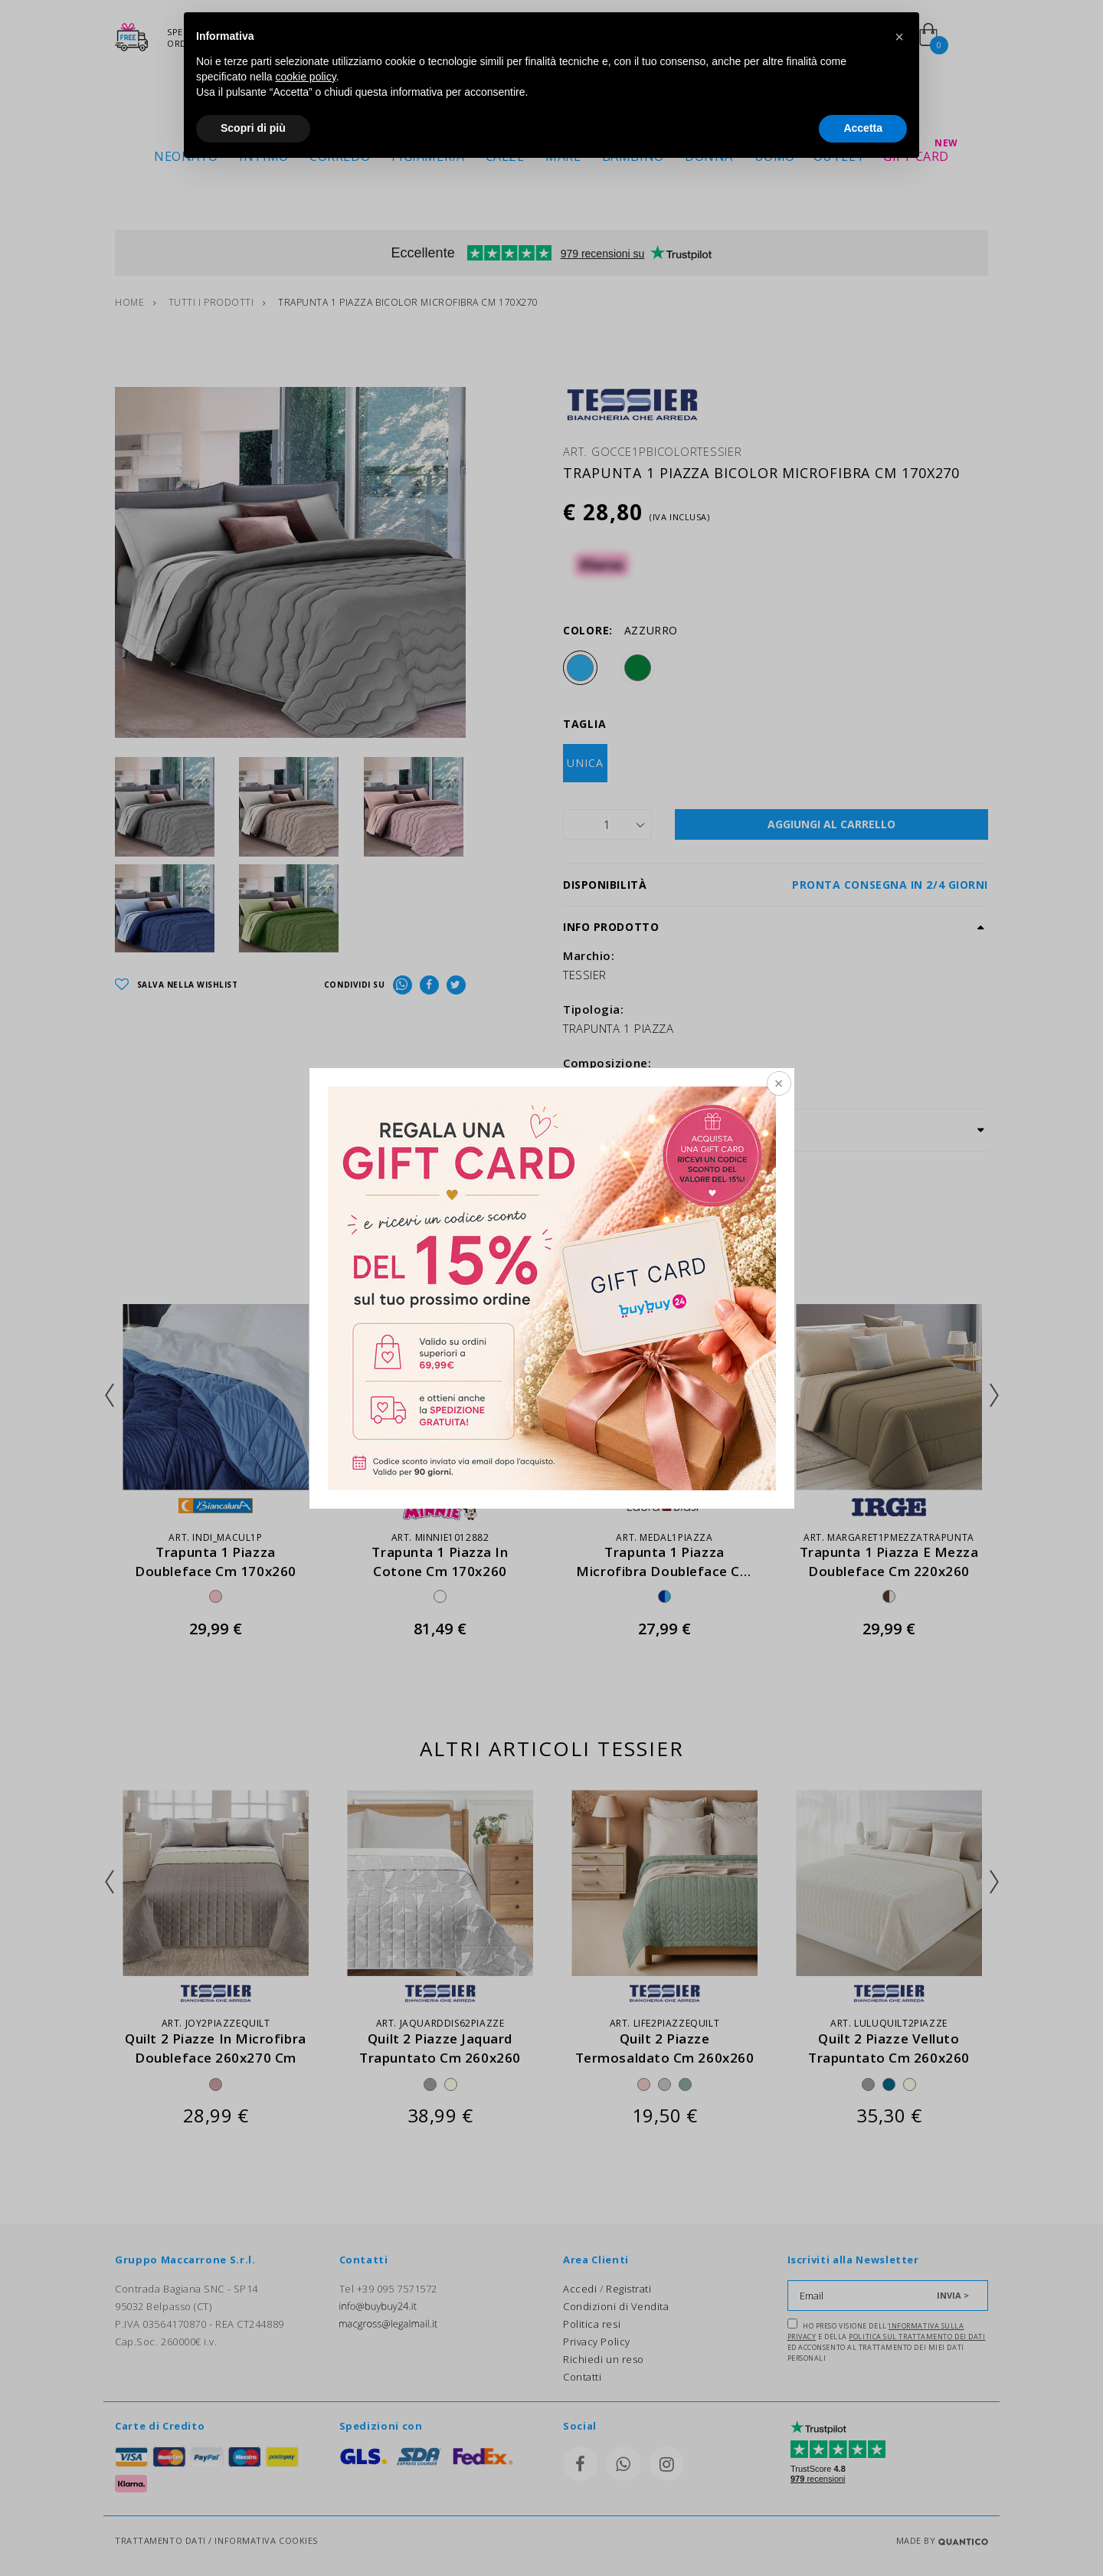 The image size is (1103, 2576). What do you see at coordinates (591, 2324) in the screenshot?
I see `Politica resi` at bounding box center [591, 2324].